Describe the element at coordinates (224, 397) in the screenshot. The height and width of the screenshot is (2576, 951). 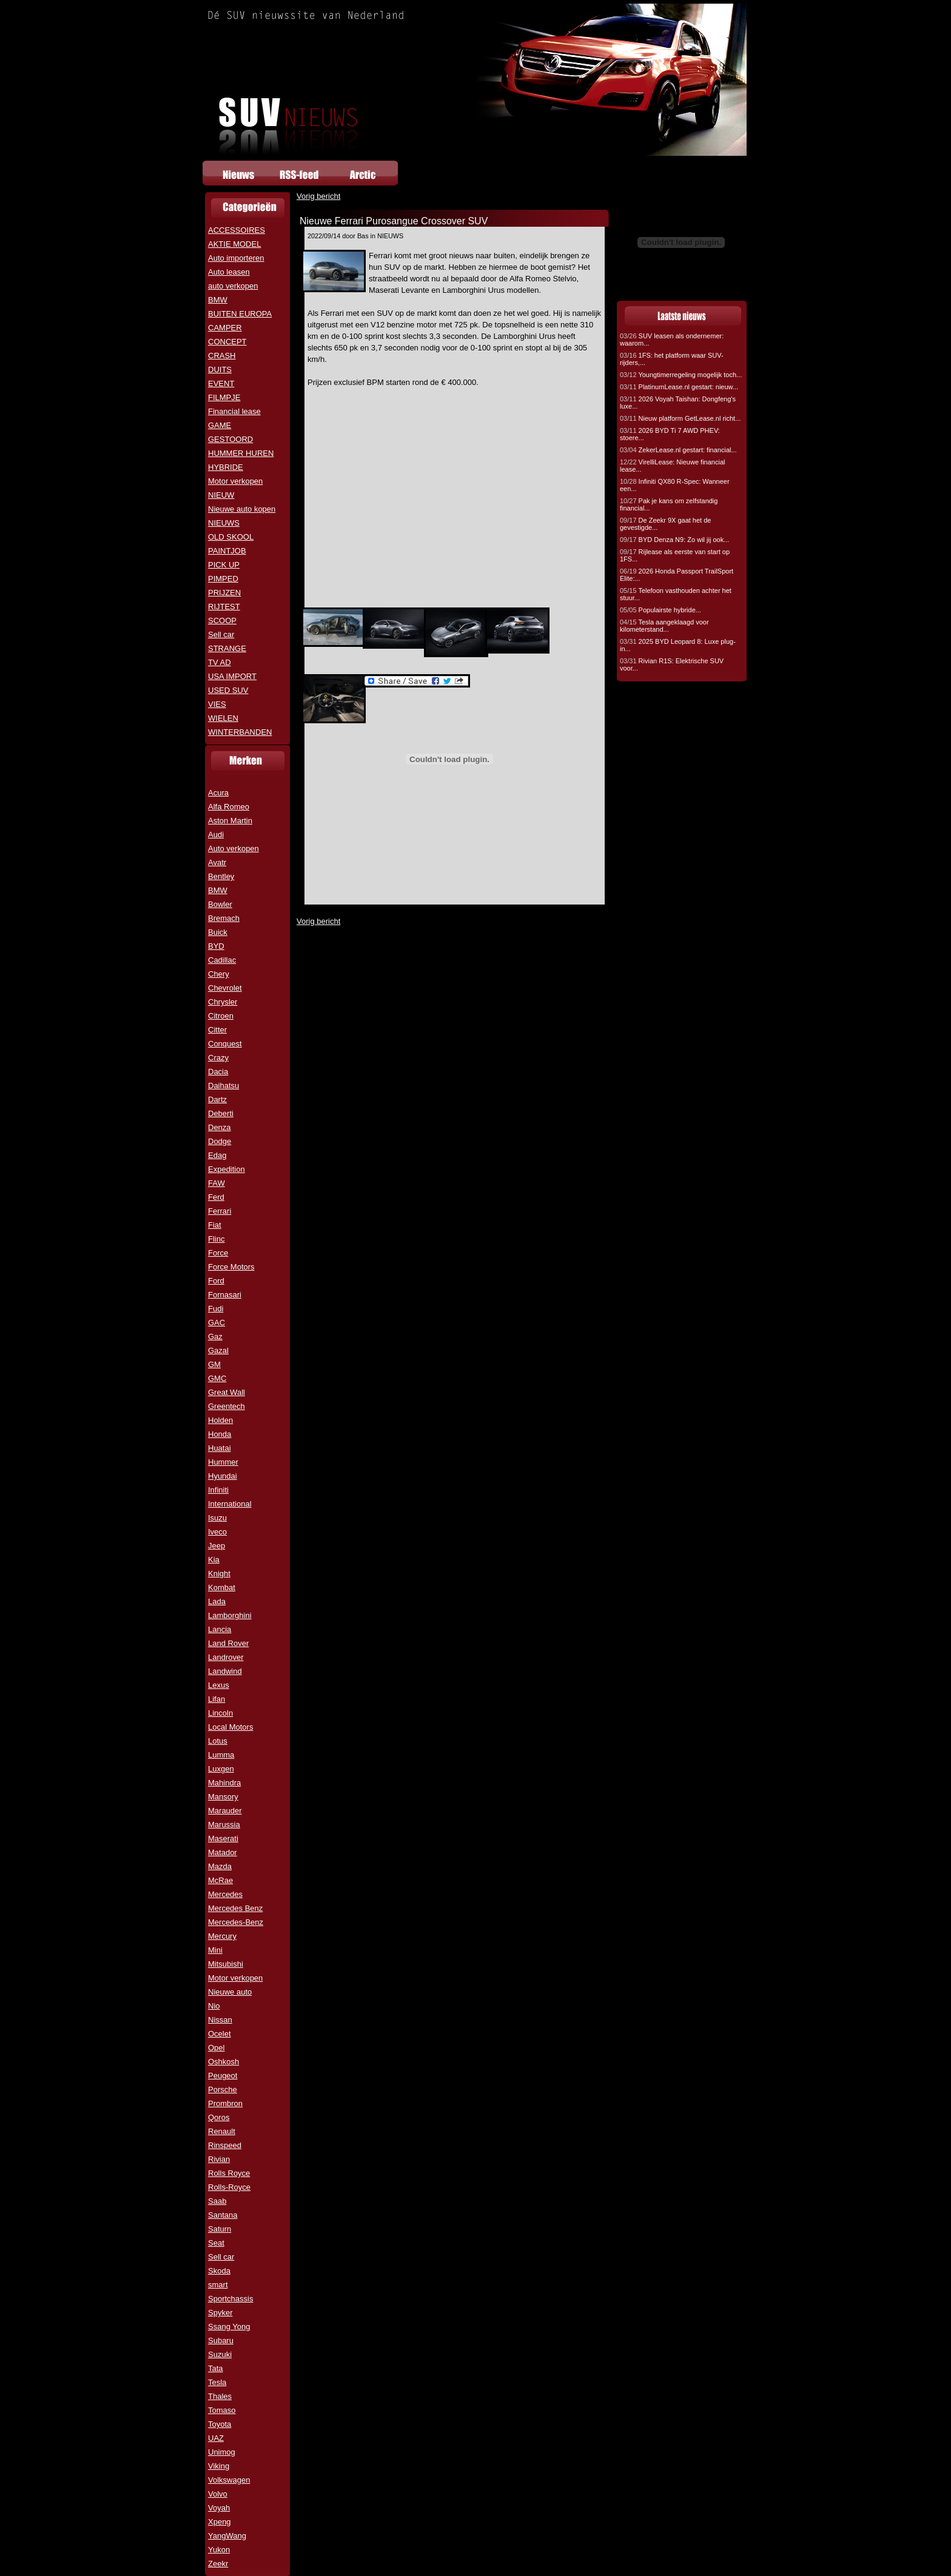
I see `FILMPJE` at that location.